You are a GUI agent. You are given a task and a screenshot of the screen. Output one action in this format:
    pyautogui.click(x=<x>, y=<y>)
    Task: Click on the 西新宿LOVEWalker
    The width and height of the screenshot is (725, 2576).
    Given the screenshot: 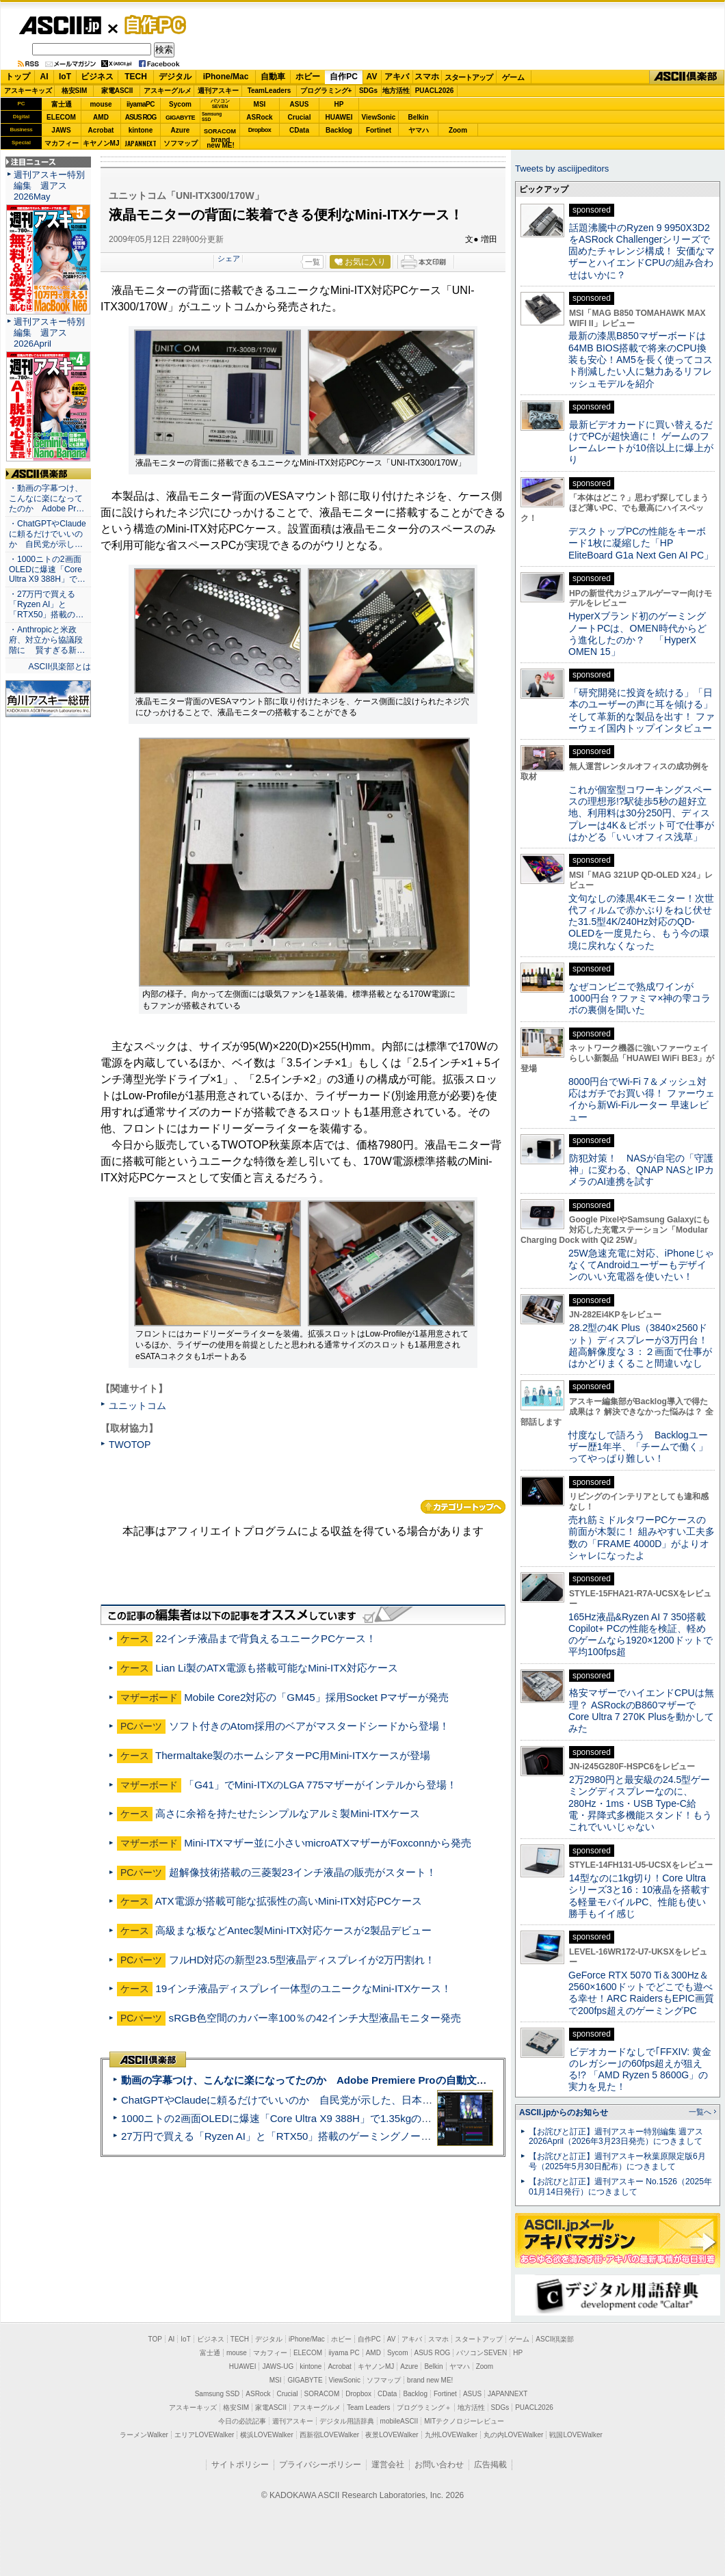 What is the action you would take?
    pyautogui.click(x=329, y=2435)
    